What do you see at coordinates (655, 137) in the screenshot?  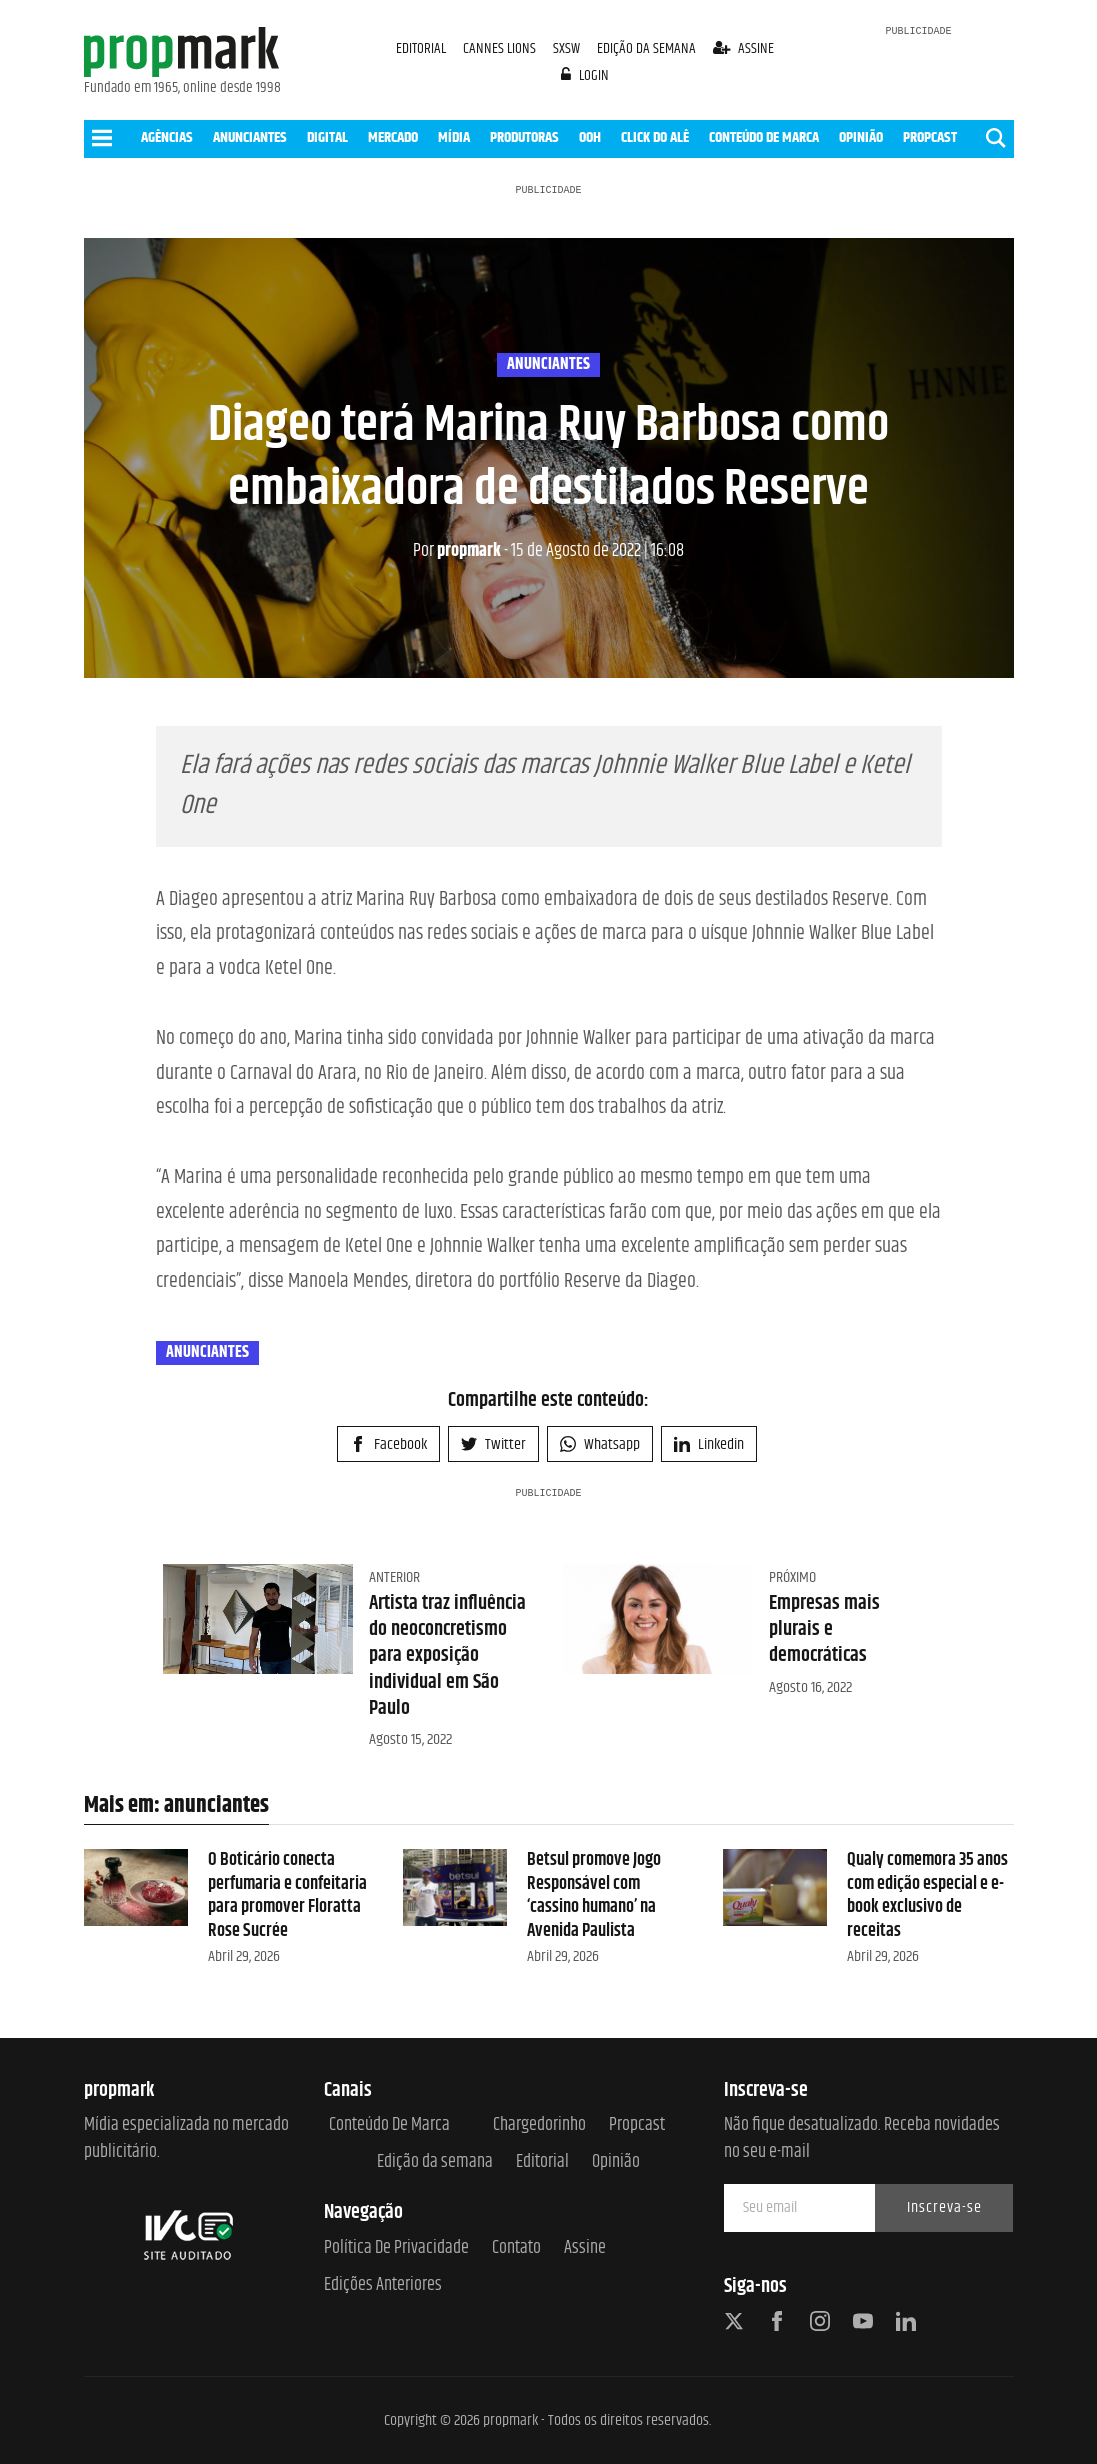 I see `CLICK DO ALÊ` at bounding box center [655, 137].